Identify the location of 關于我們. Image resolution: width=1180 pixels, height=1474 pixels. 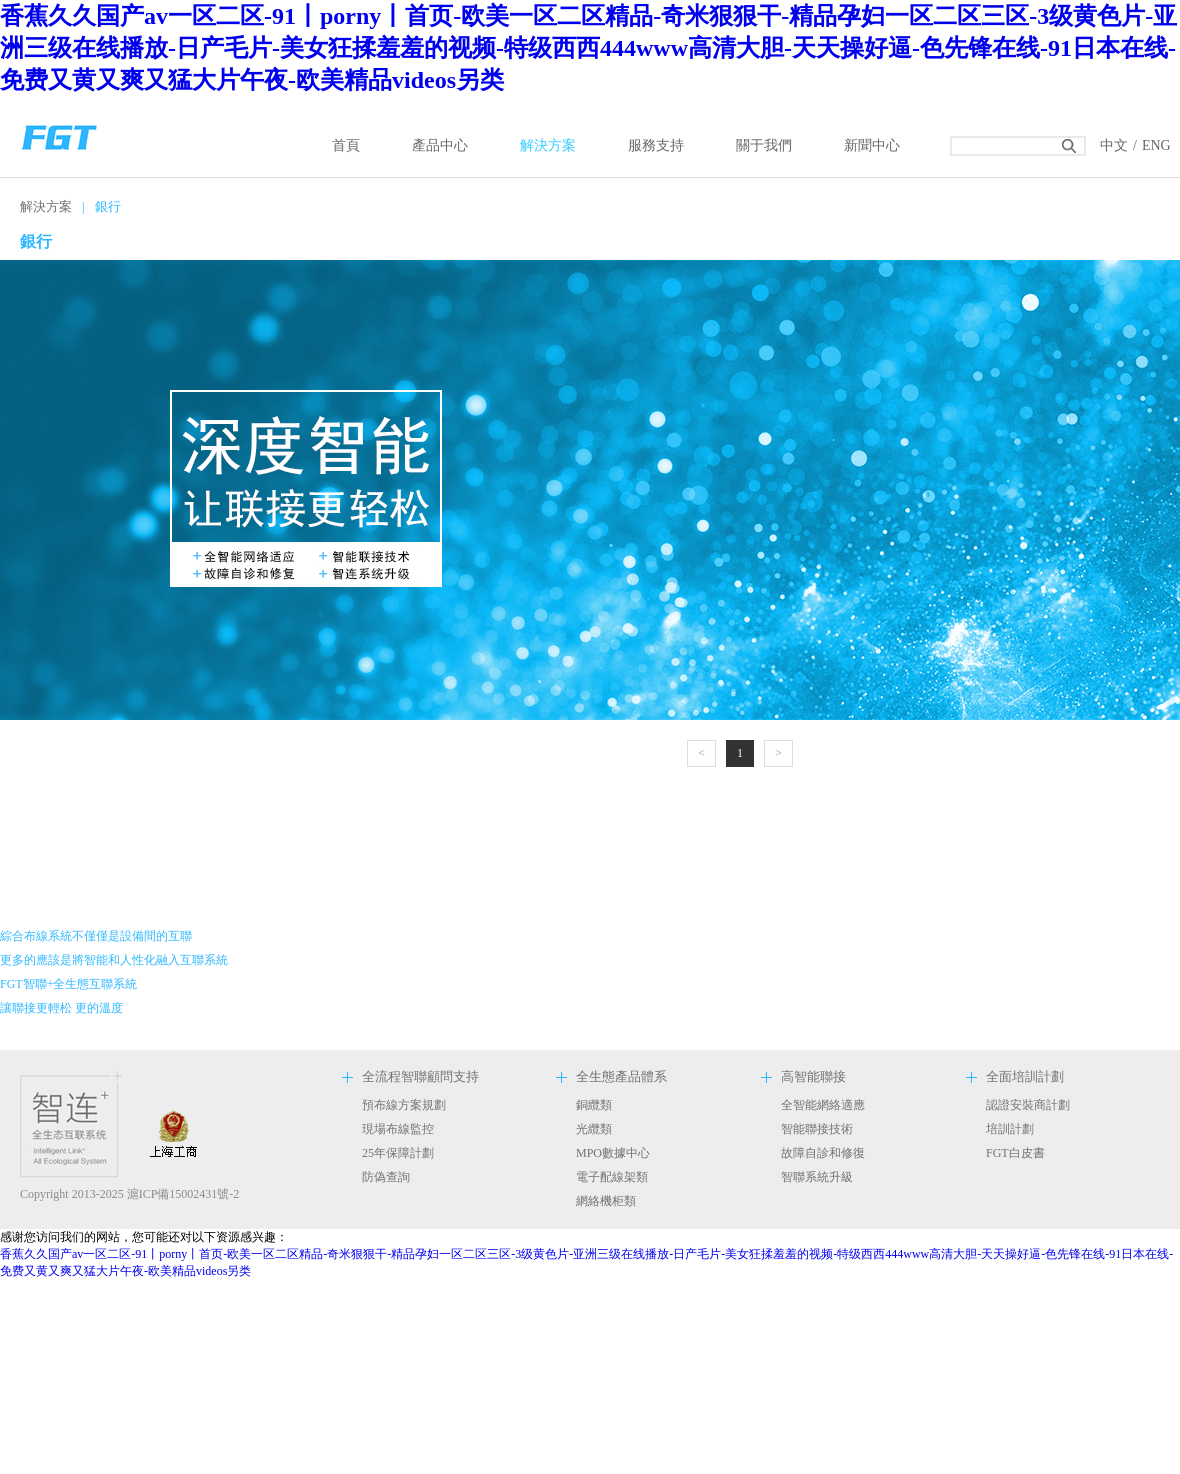
(764, 145).